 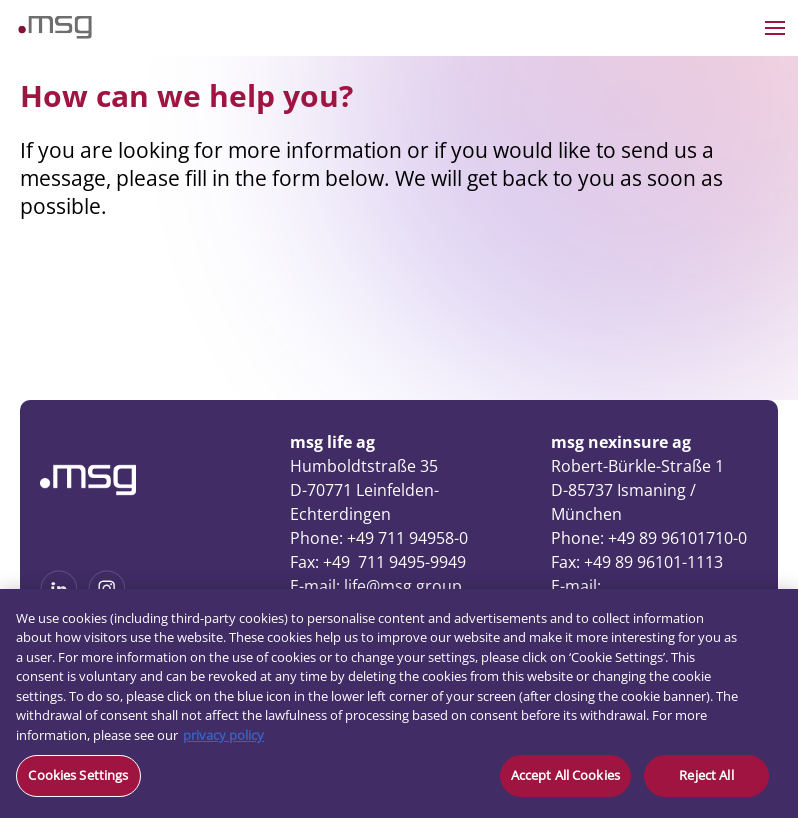 What do you see at coordinates (403, 586) in the screenshot?
I see `life@msg.group` at bounding box center [403, 586].